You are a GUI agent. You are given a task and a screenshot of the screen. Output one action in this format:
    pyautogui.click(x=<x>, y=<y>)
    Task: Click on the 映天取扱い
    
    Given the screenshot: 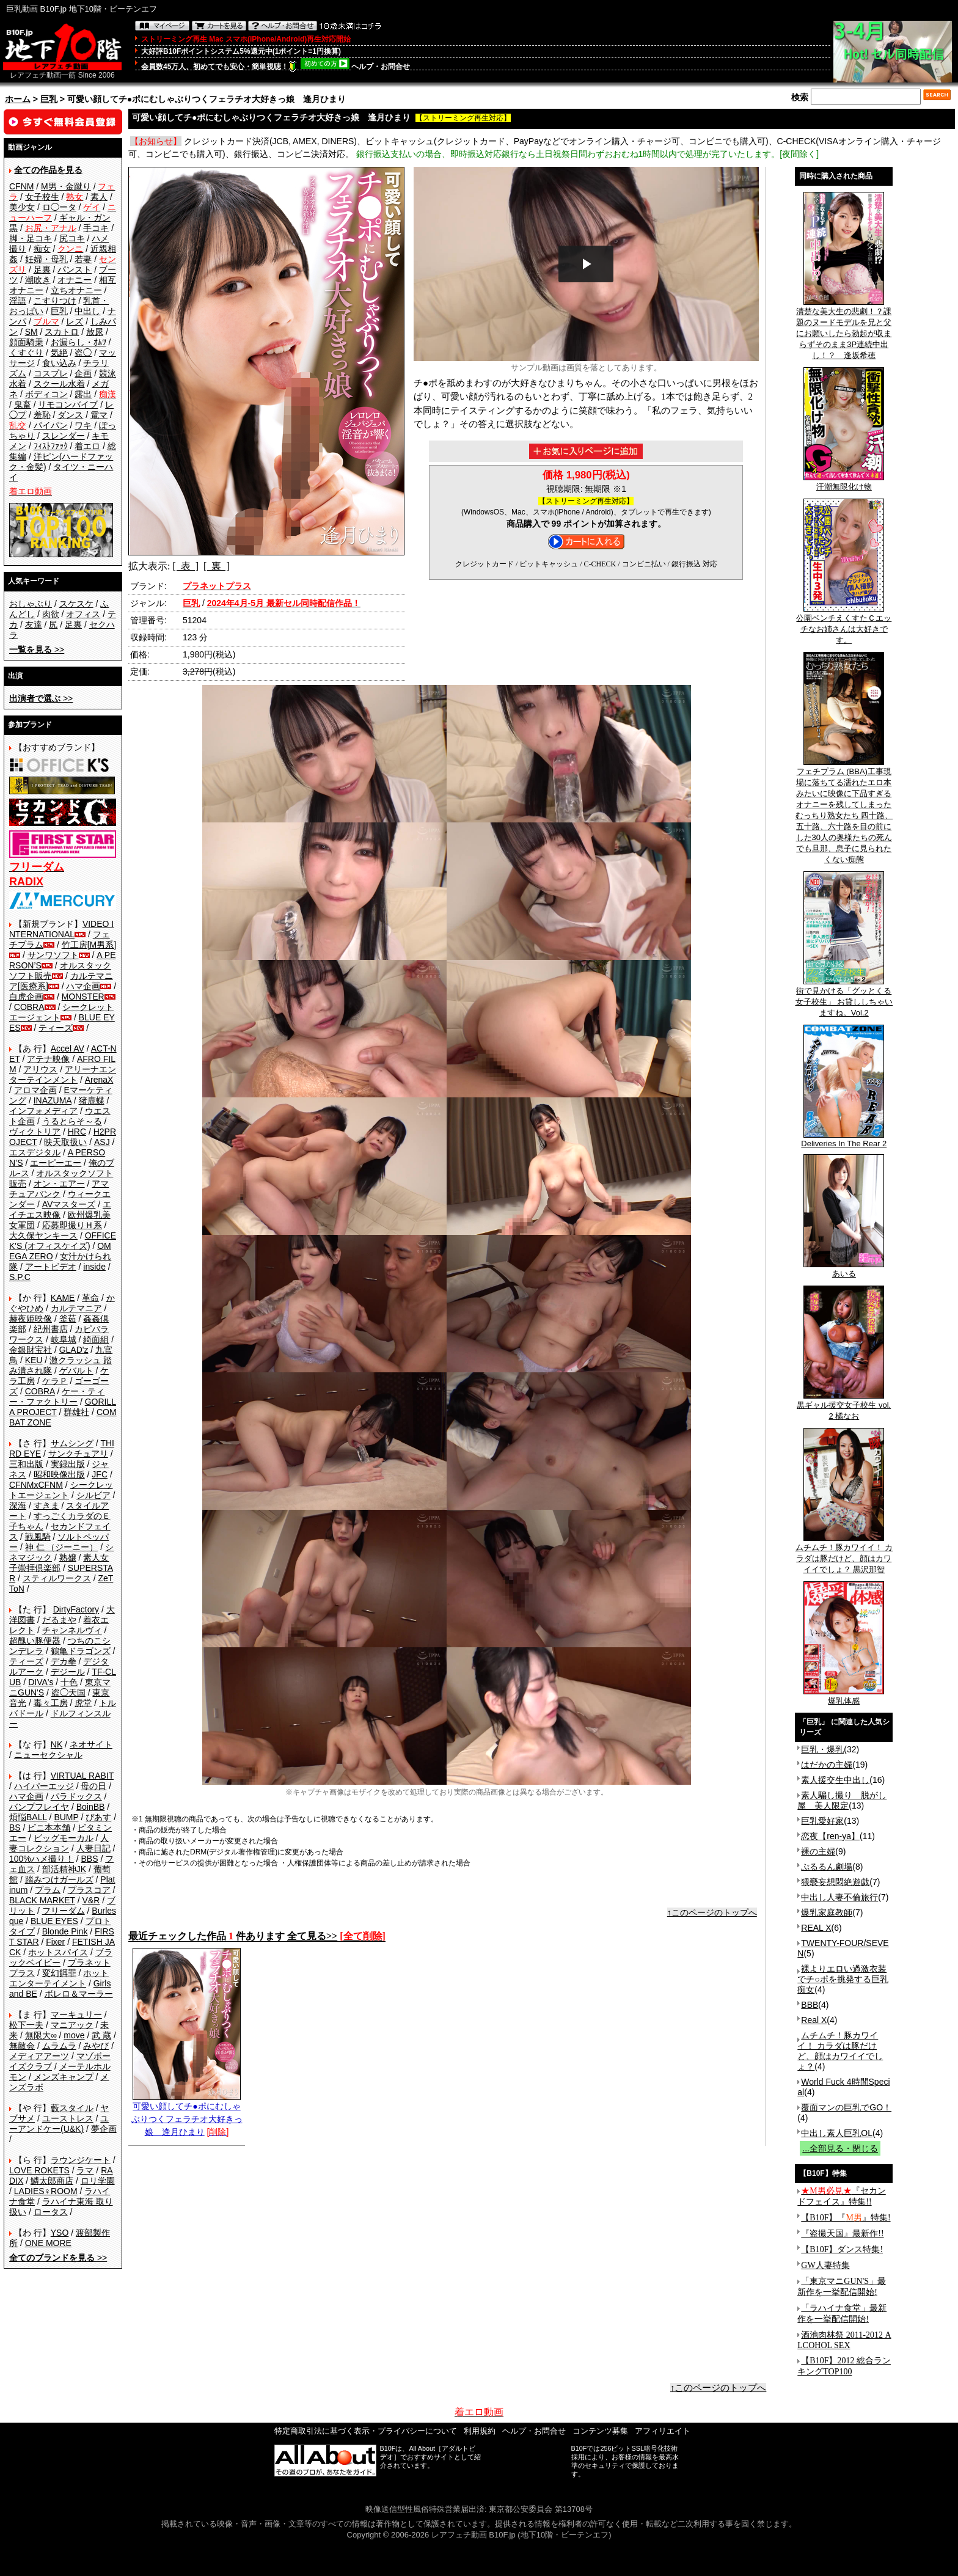 What is the action you would take?
    pyautogui.click(x=65, y=1142)
    